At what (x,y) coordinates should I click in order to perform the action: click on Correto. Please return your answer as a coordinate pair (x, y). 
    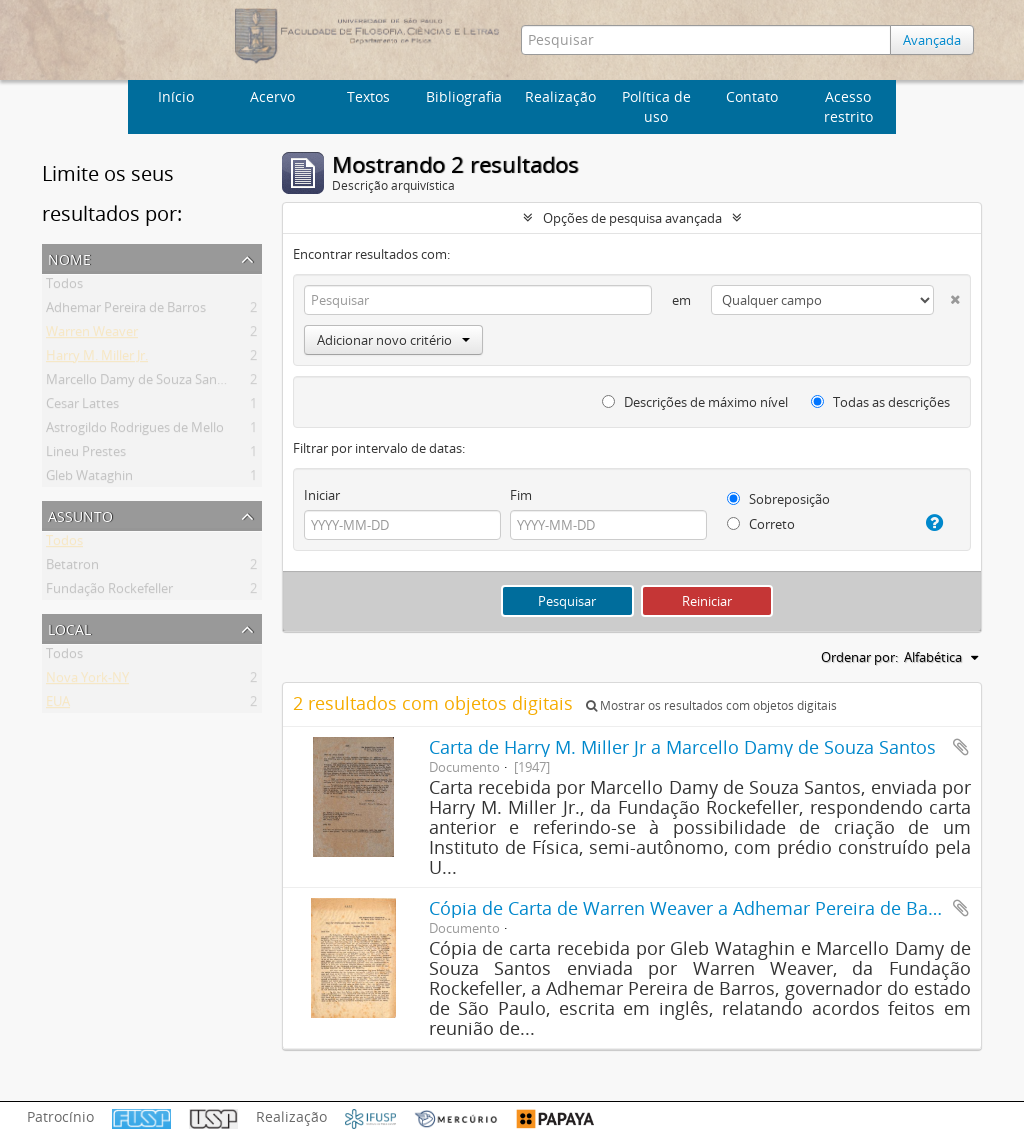
    Looking at the image, I should click on (761, 524).